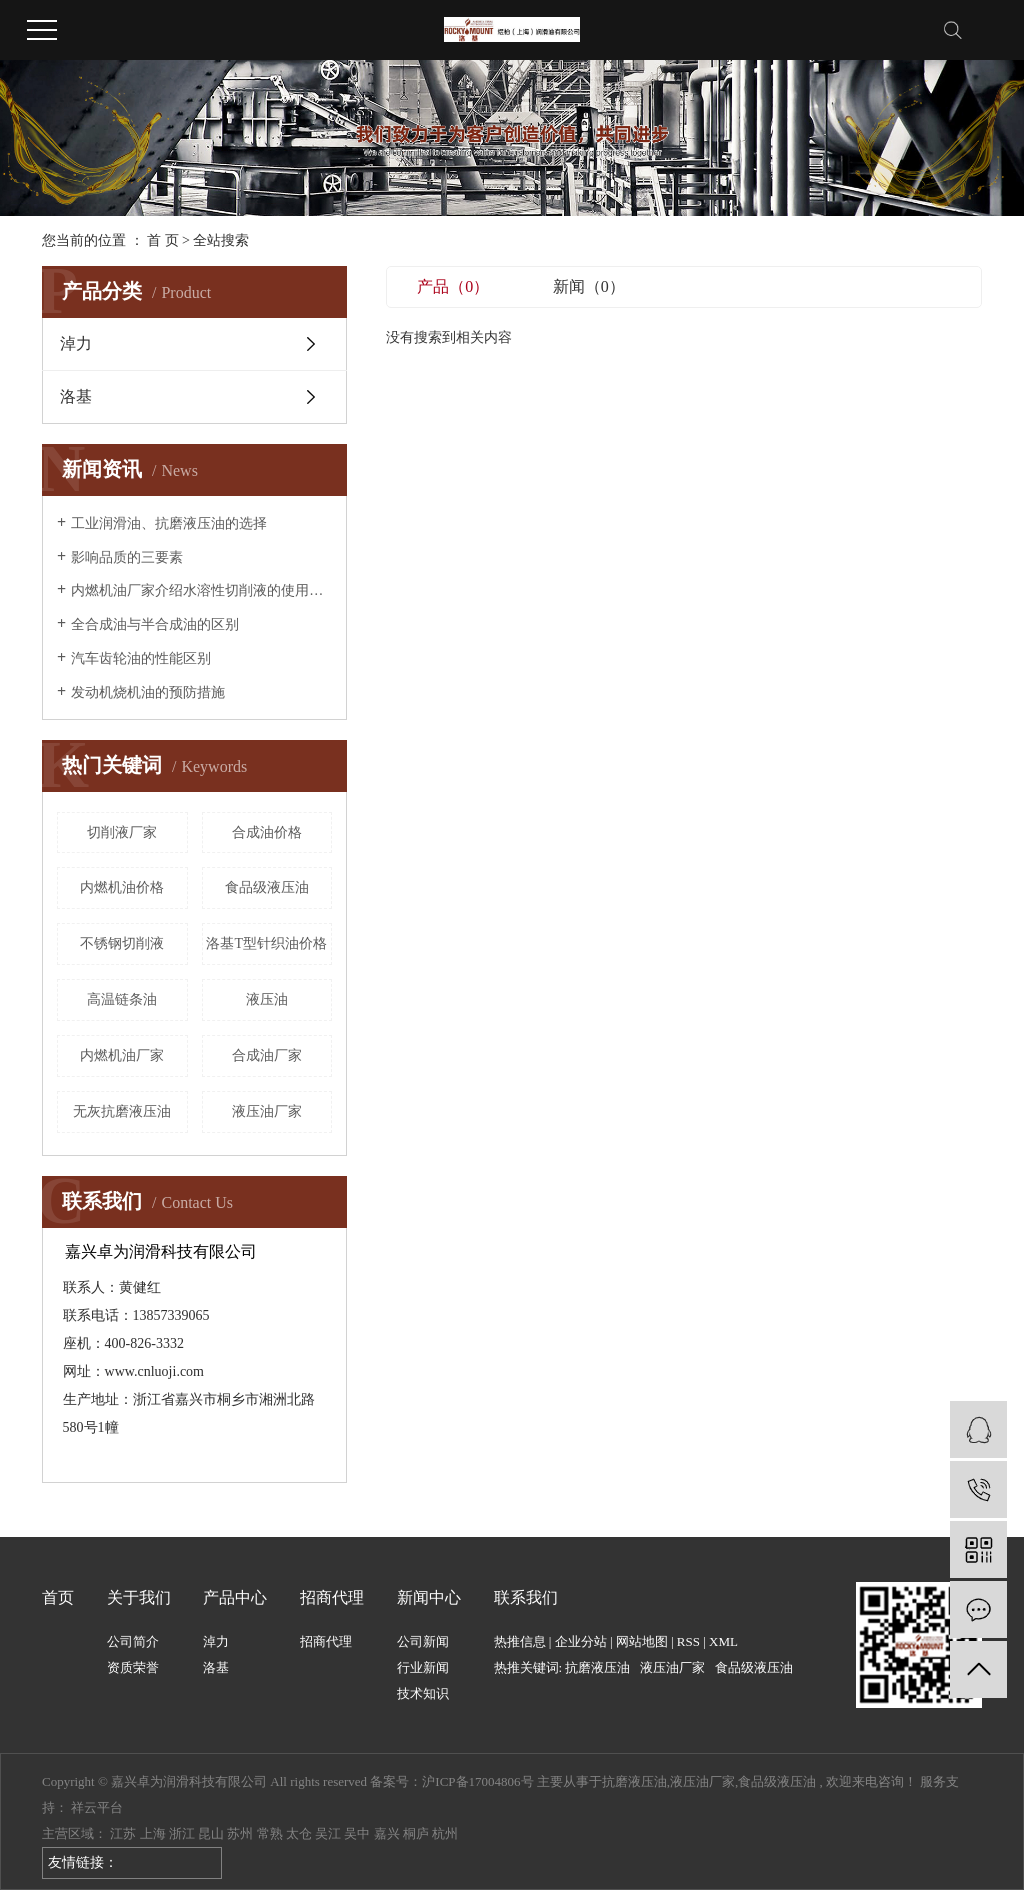 This screenshot has width=1024, height=1890. What do you see at coordinates (122, 1111) in the screenshot?
I see `无灰抗磨液压油` at bounding box center [122, 1111].